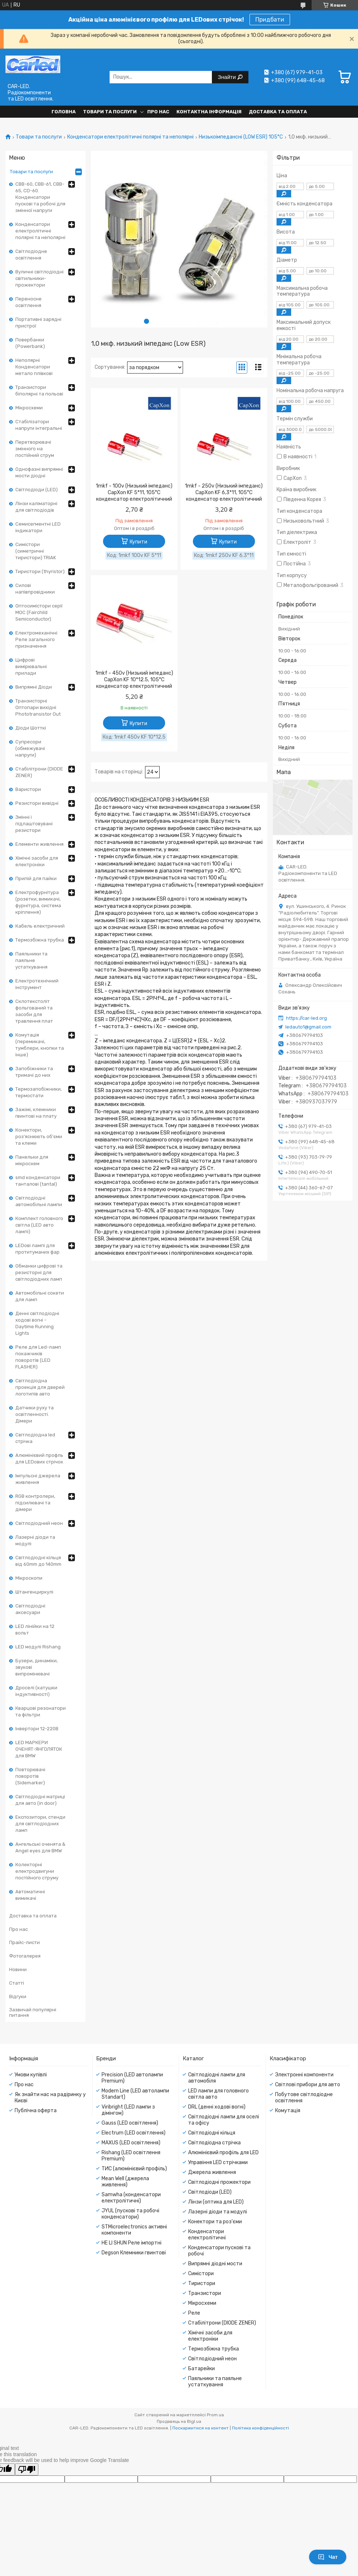  I want to click on 1mkf - 450v (Низький імпеданс) CapXon KF 10*12.5, 105°C конденсатор електролітичний, so click(134, 679).